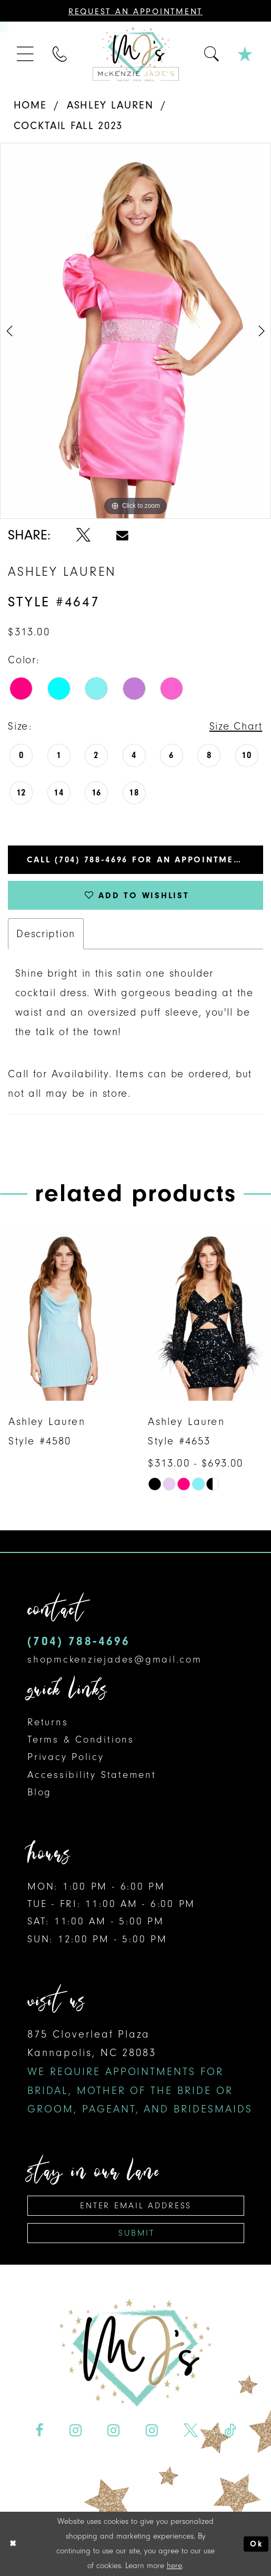 This screenshot has width=271, height=2576. What do you see at coordinates (245, 54) in the screenshot?
I see `[Visit Wishlist]` at bounding box center [245, 54].